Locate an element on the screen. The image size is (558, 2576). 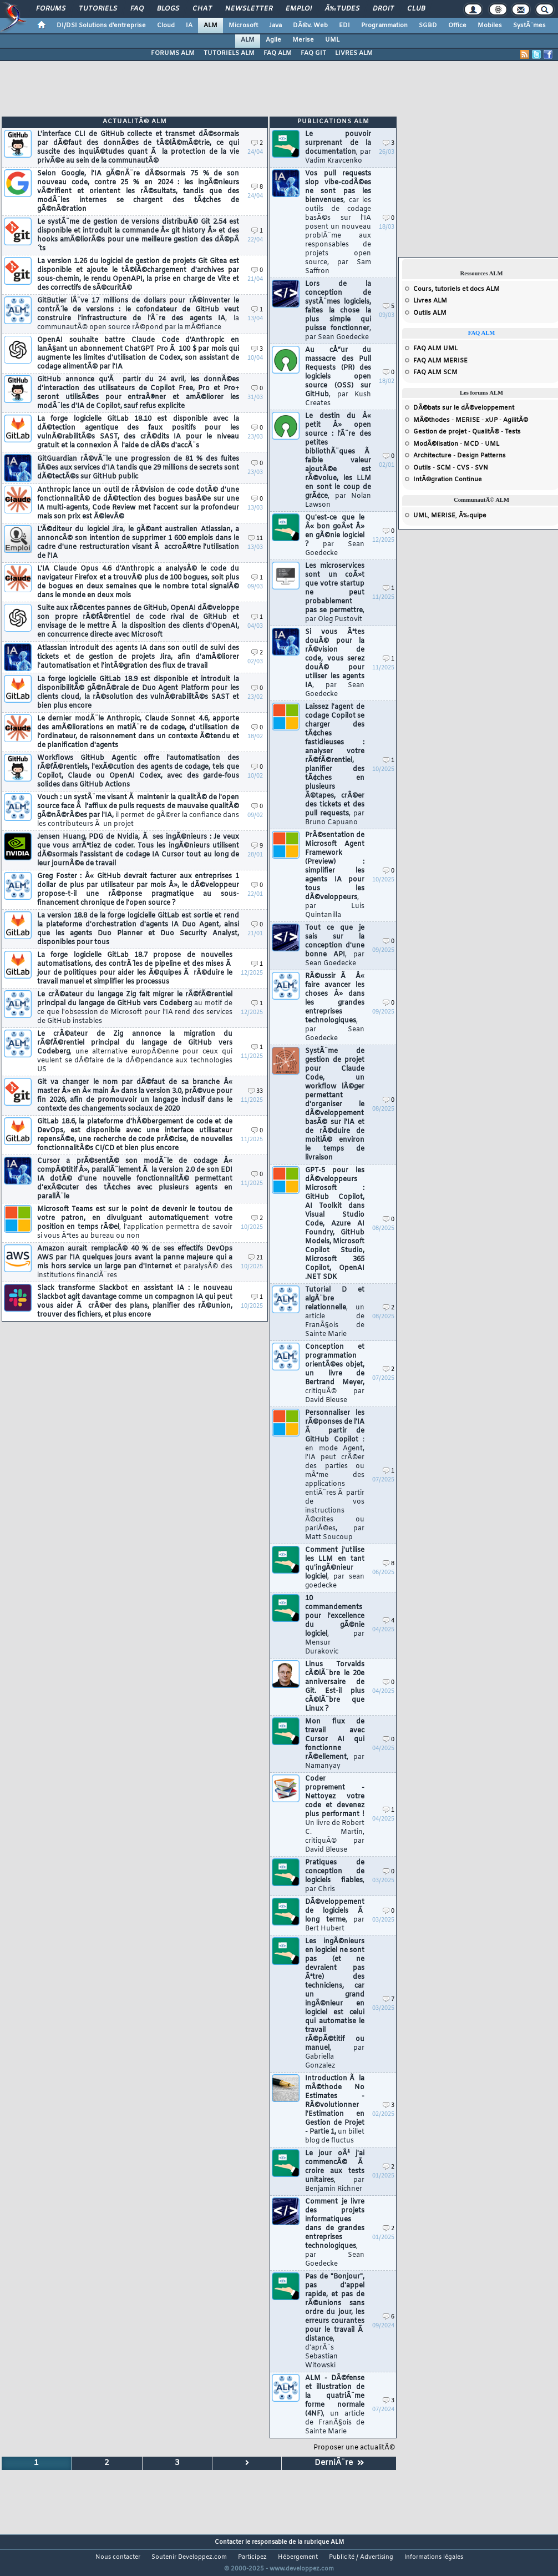
Programmation is located at coordinates (384, 25).